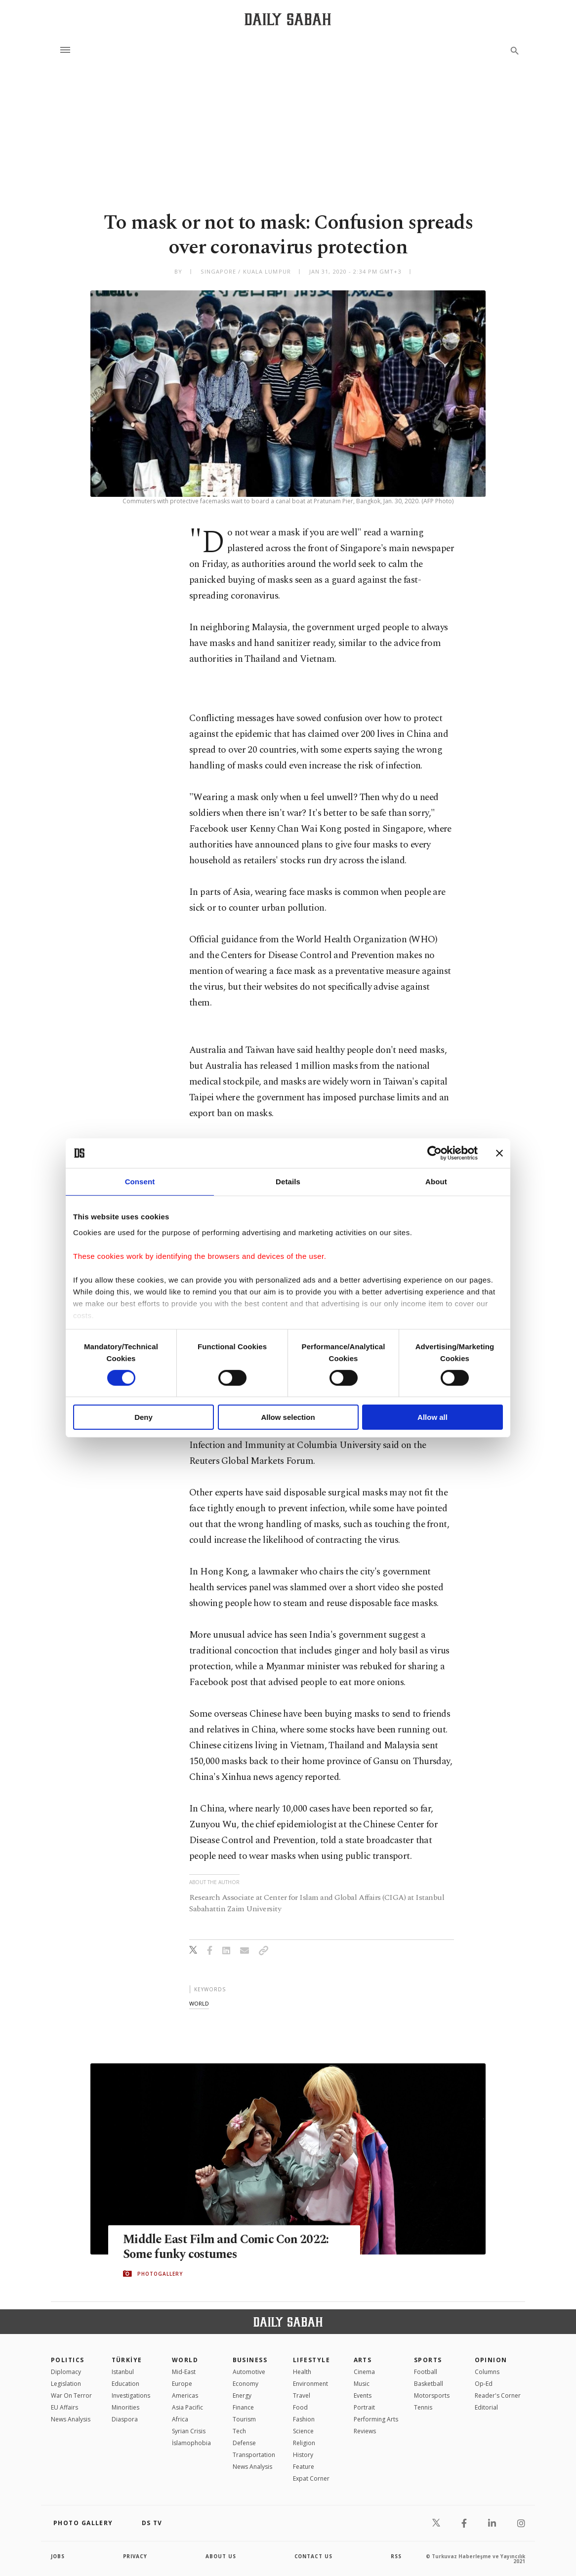  What do you see at coordinates (304, 2443) in the screenshot?
I see `Religion` at bounding box center [304, 2443].